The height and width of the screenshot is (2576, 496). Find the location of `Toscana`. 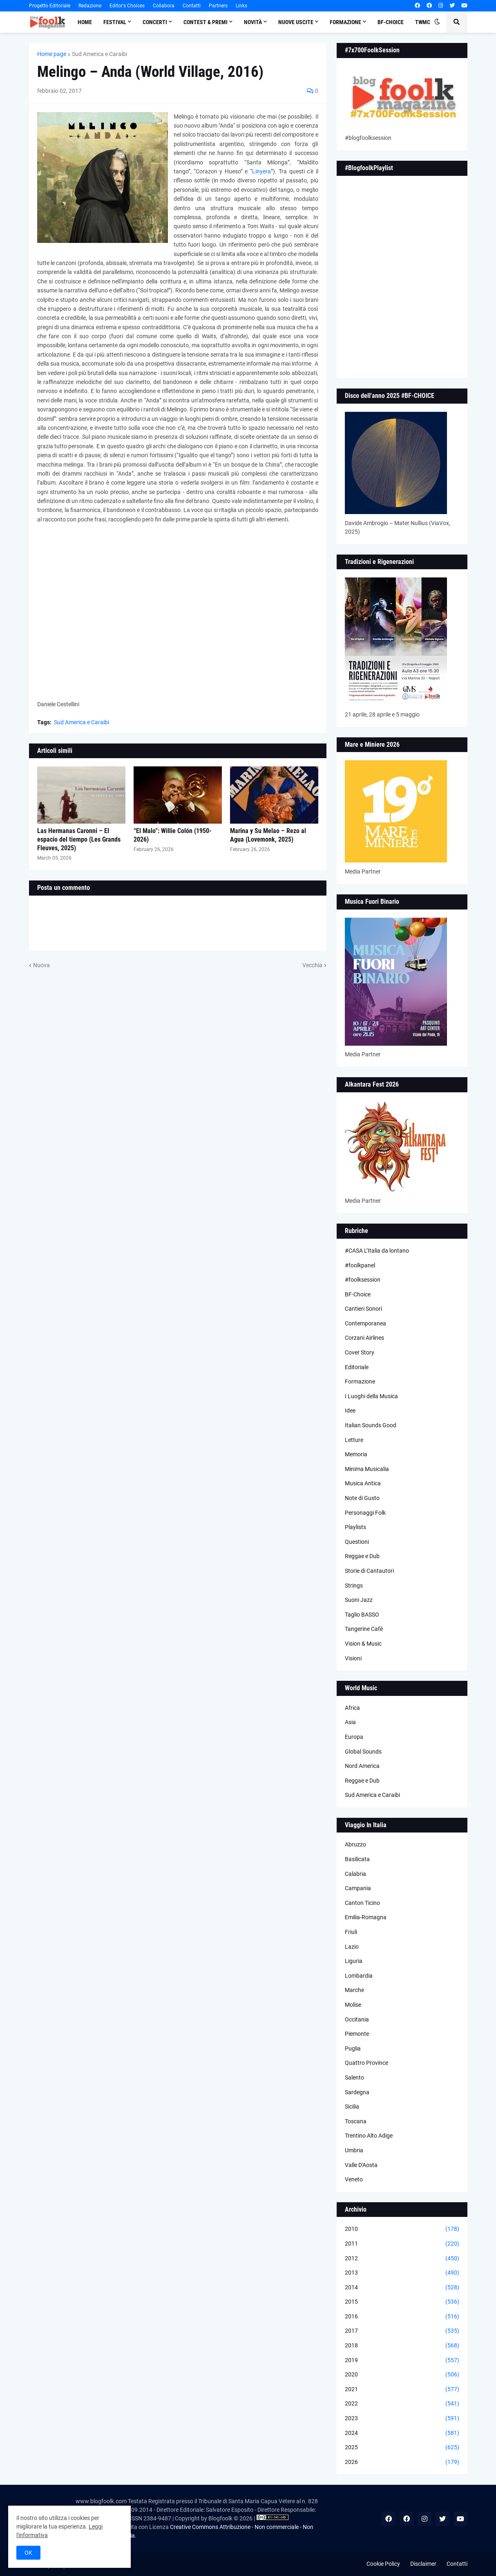

Toscana is located at coordinates (355, 2121).